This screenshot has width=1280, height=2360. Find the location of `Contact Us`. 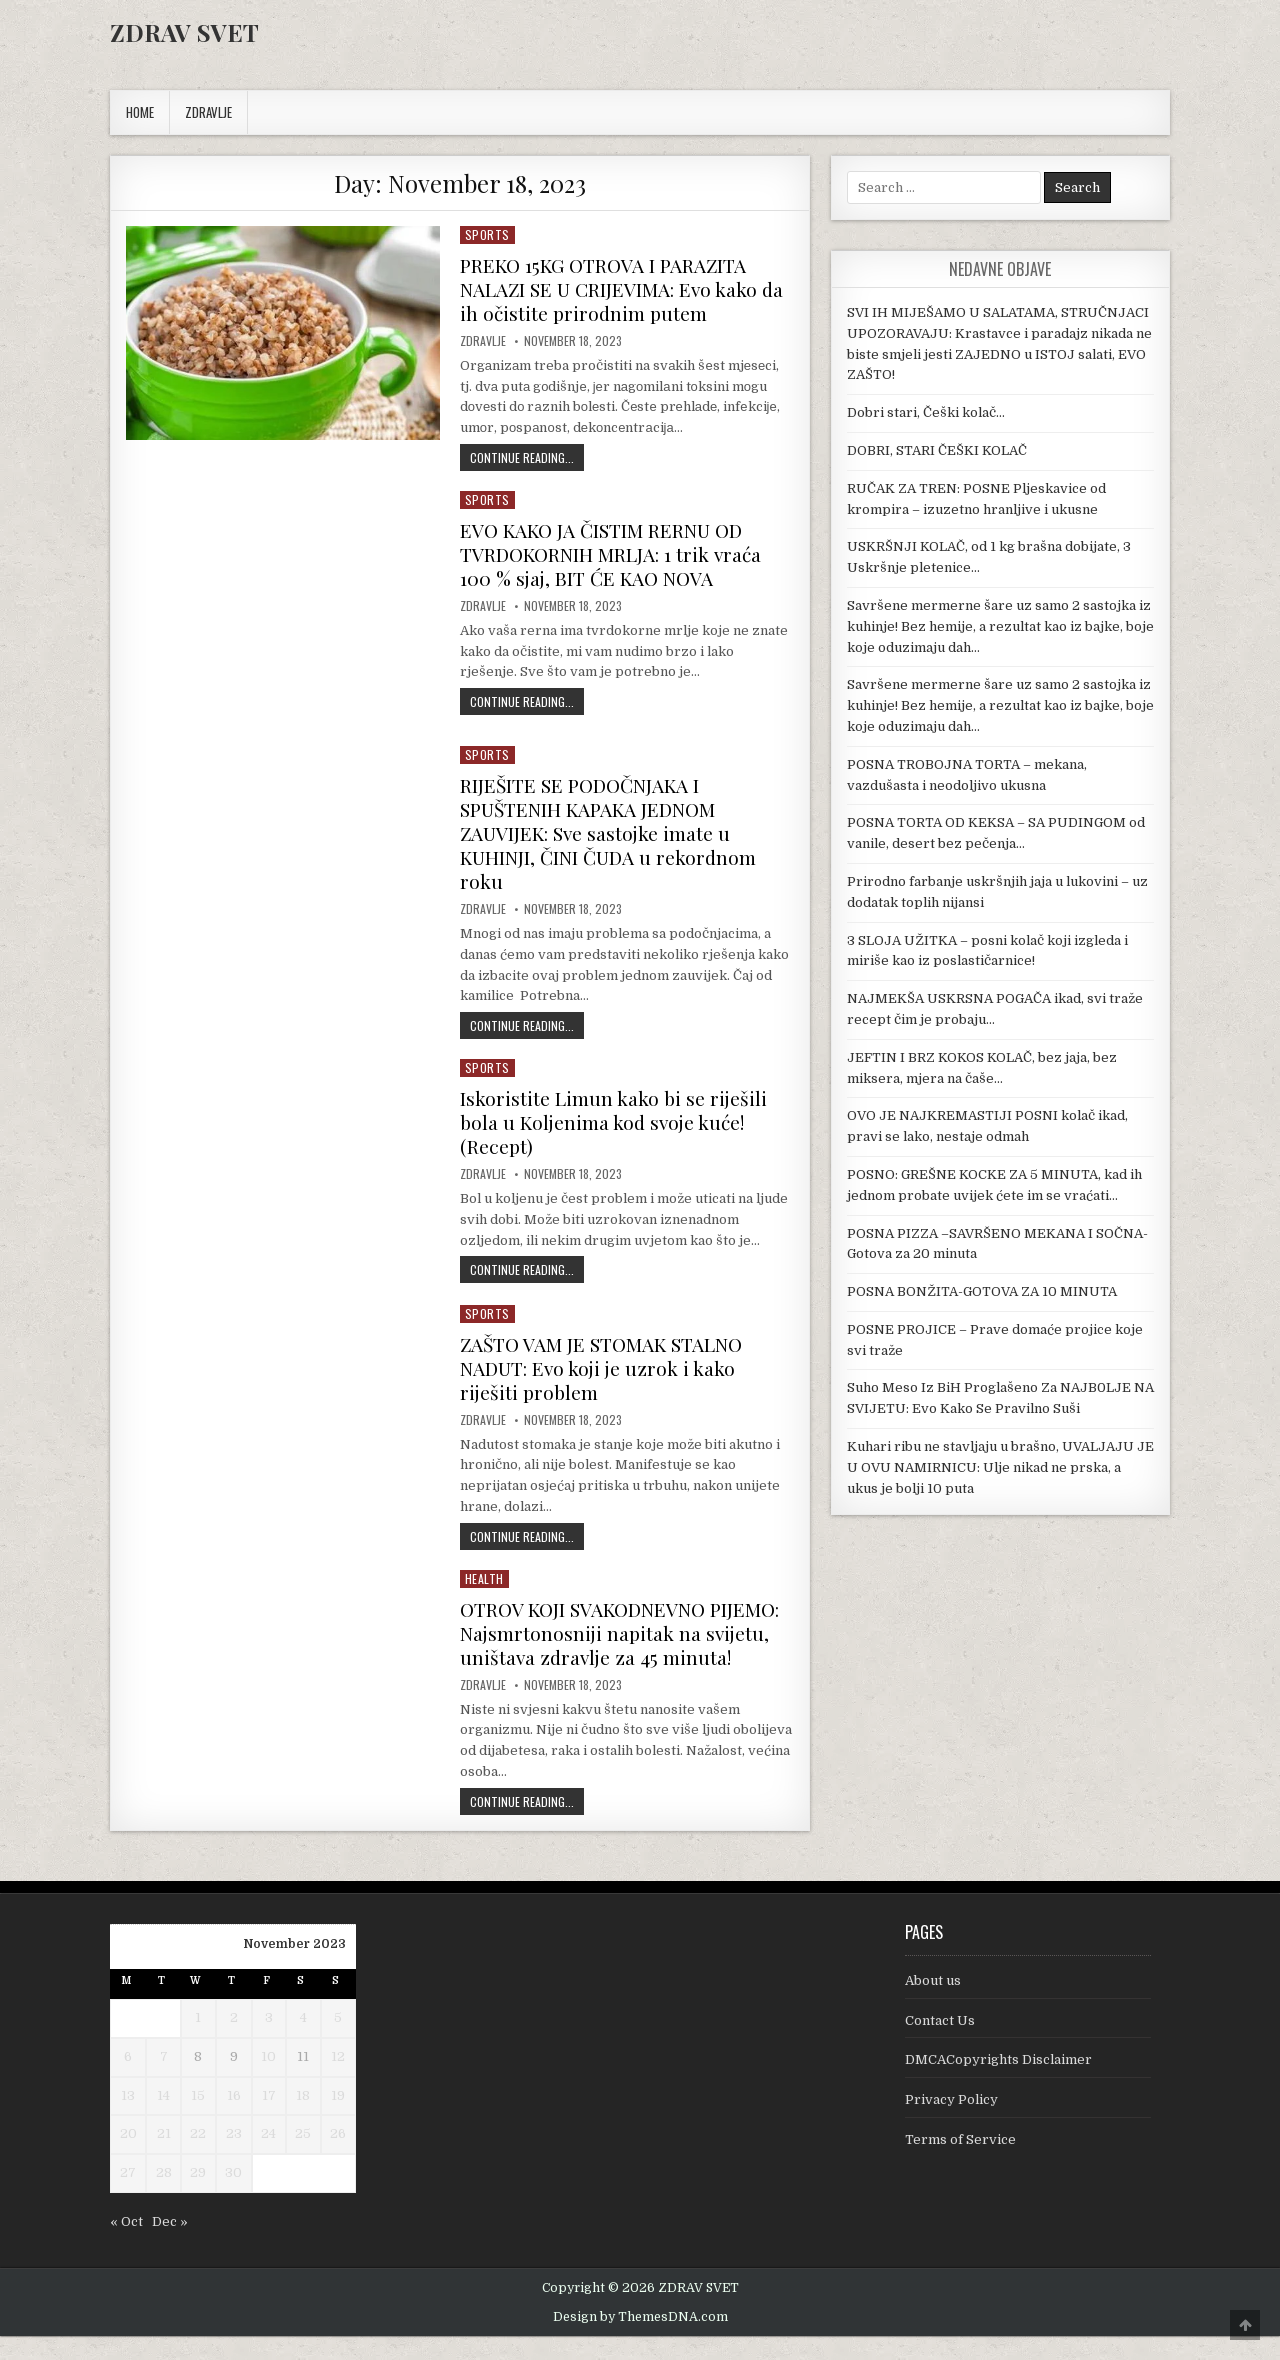

Contact Us is located at coordinates (940, 2044).